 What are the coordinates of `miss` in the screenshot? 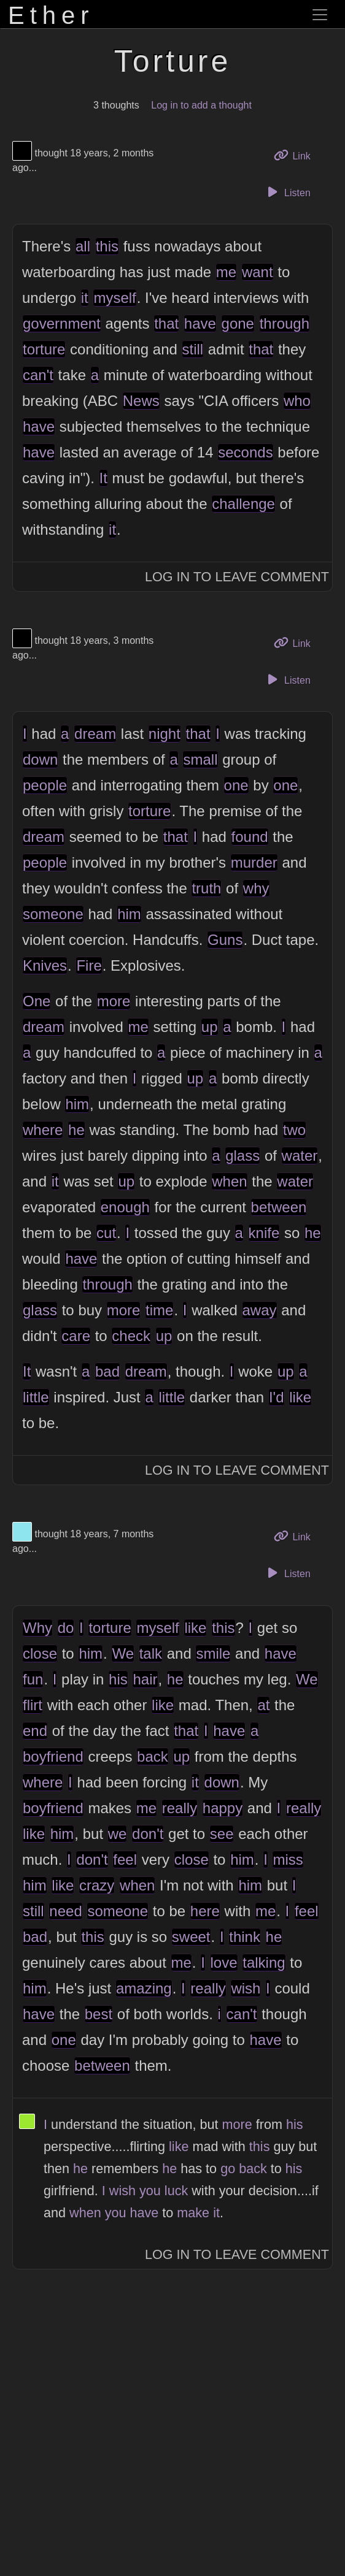 It's located at (288, 1859).